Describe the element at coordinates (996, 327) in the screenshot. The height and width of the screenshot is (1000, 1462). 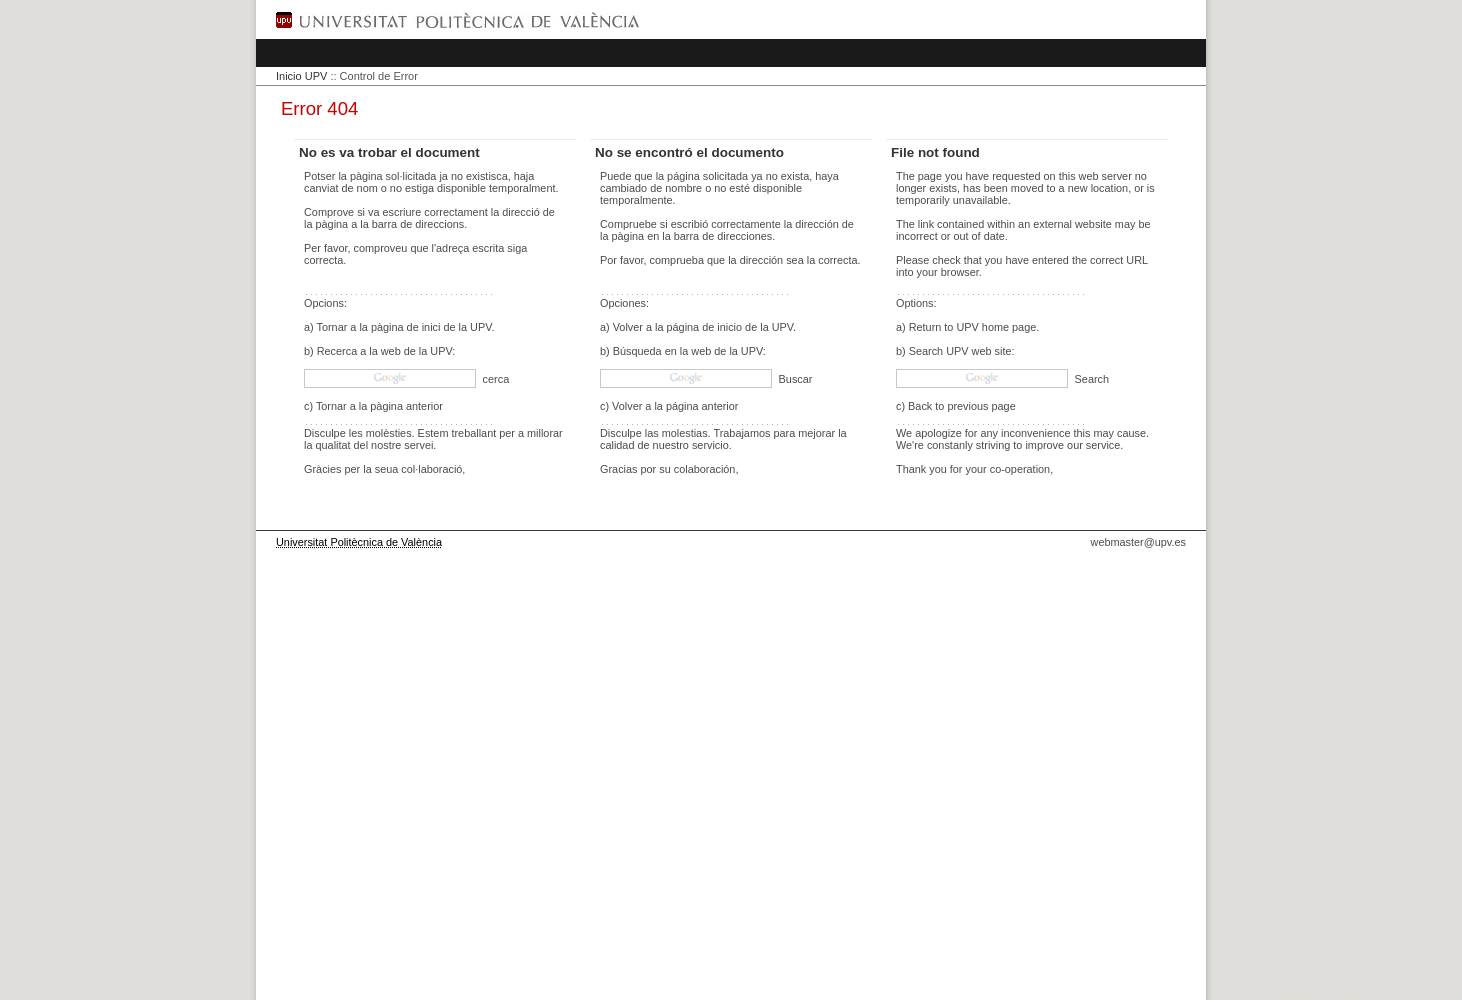
I see `UPV home page` at that location.